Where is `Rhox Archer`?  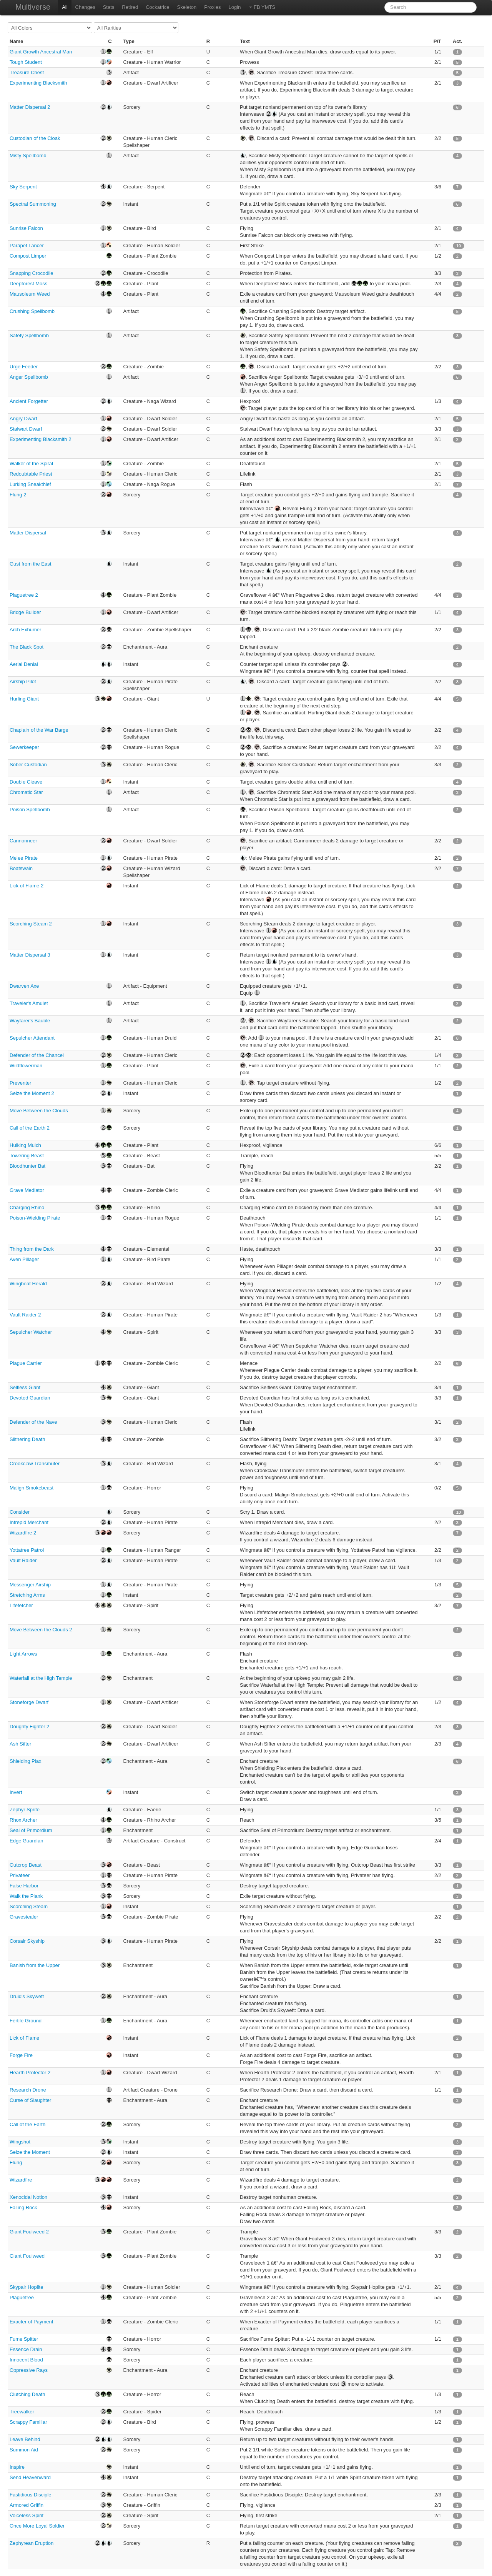
Rhox Archer is located at coordinates (23, 1820).